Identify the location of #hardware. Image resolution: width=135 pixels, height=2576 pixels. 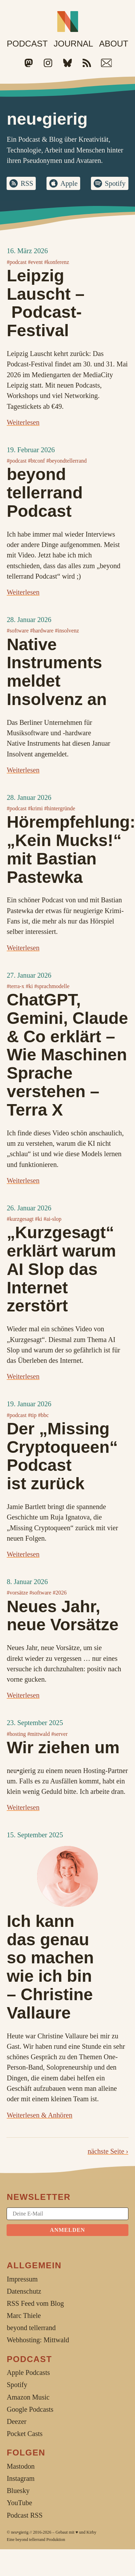
(42, 630).